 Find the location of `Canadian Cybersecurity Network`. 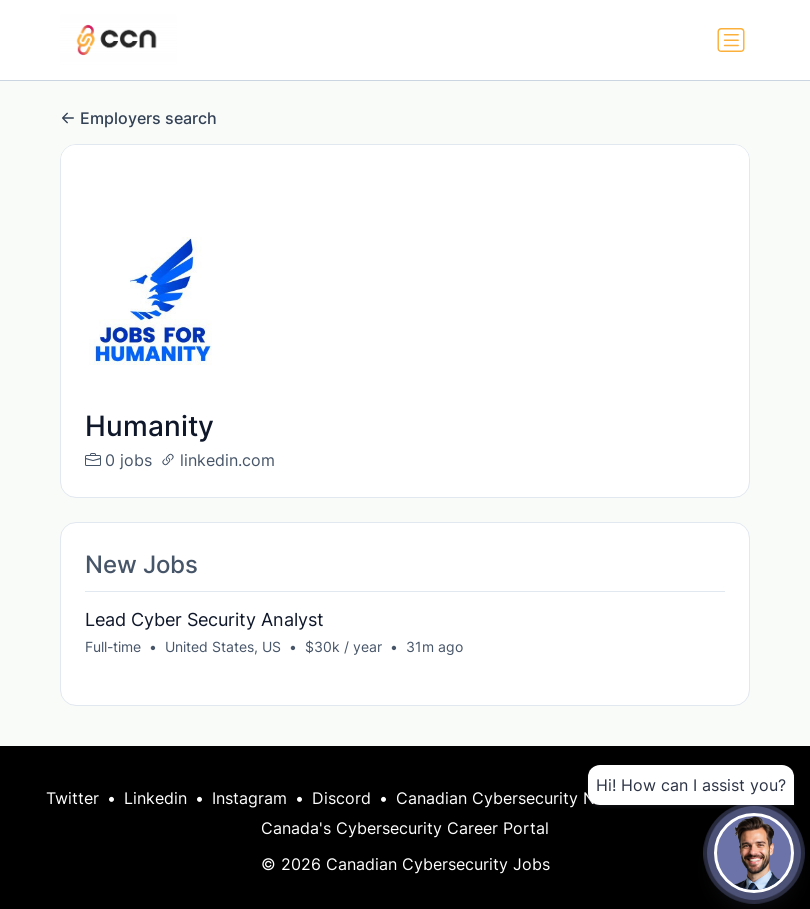

Canadian Cybersecurity Network is located at coordinates (522, 798).